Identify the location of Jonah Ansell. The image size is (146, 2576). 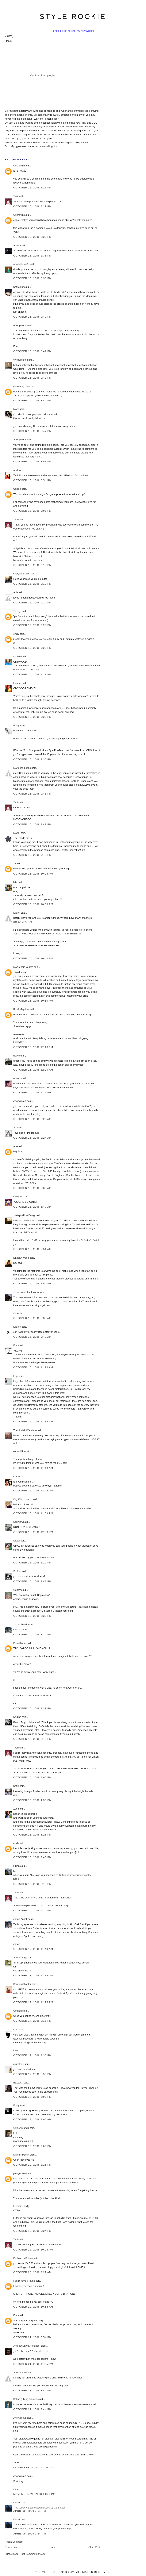
(20, 1624).